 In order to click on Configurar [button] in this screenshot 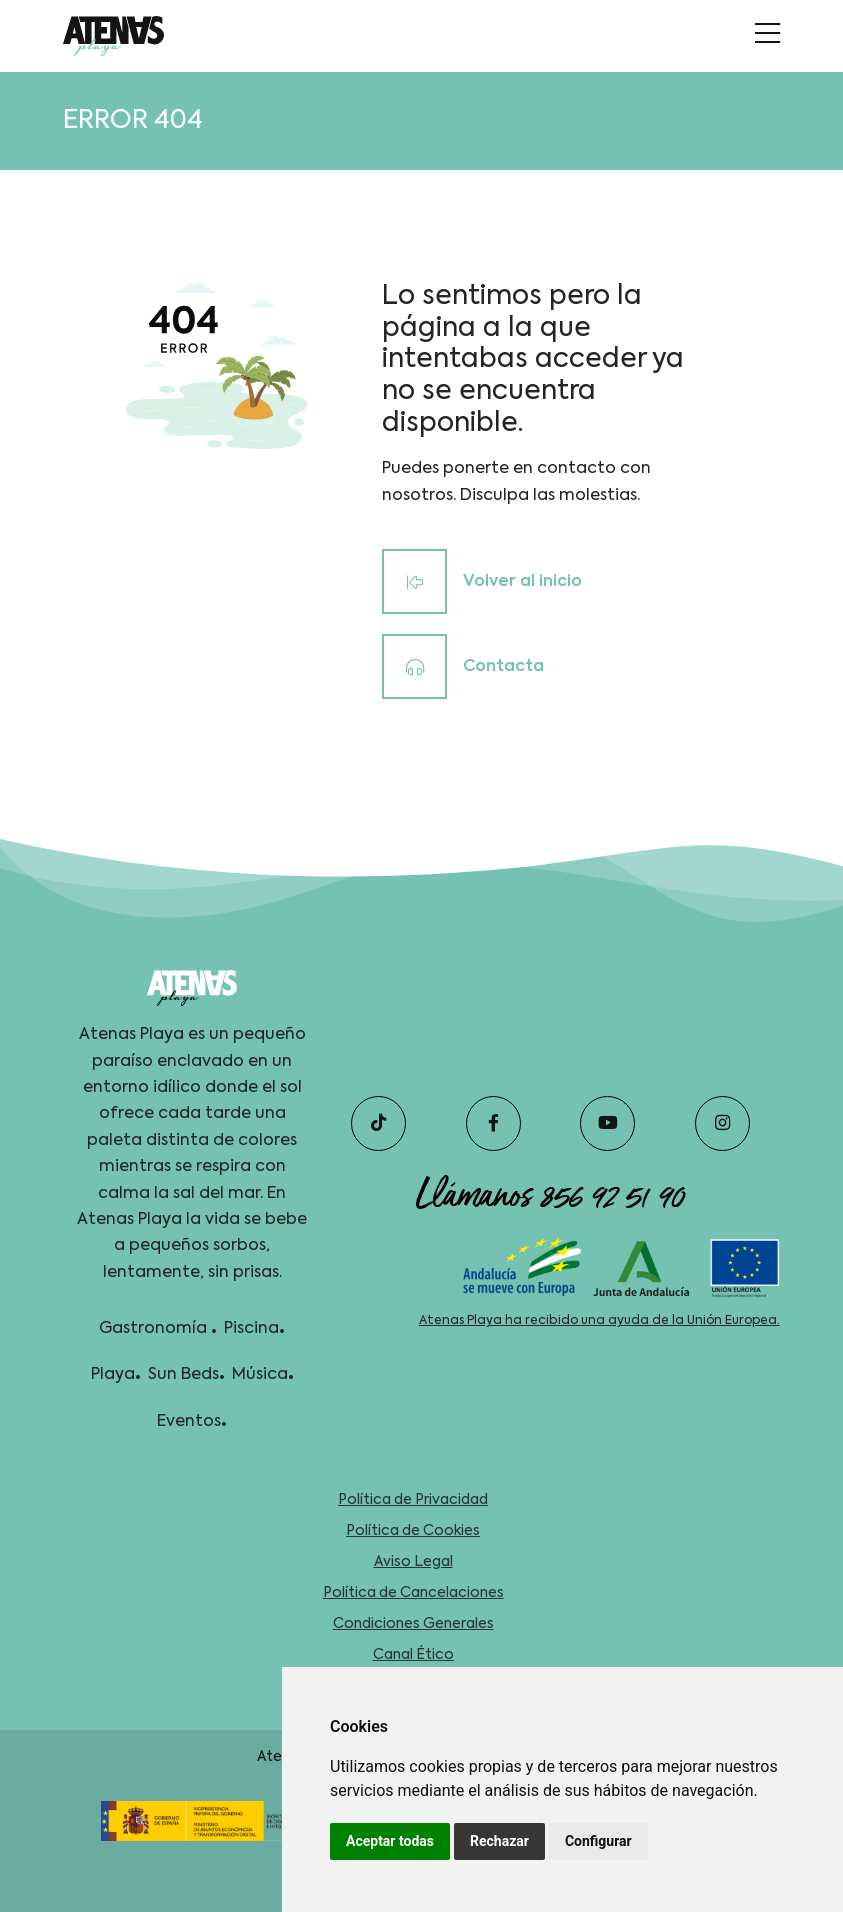, I will do `click(598, 1841)`.